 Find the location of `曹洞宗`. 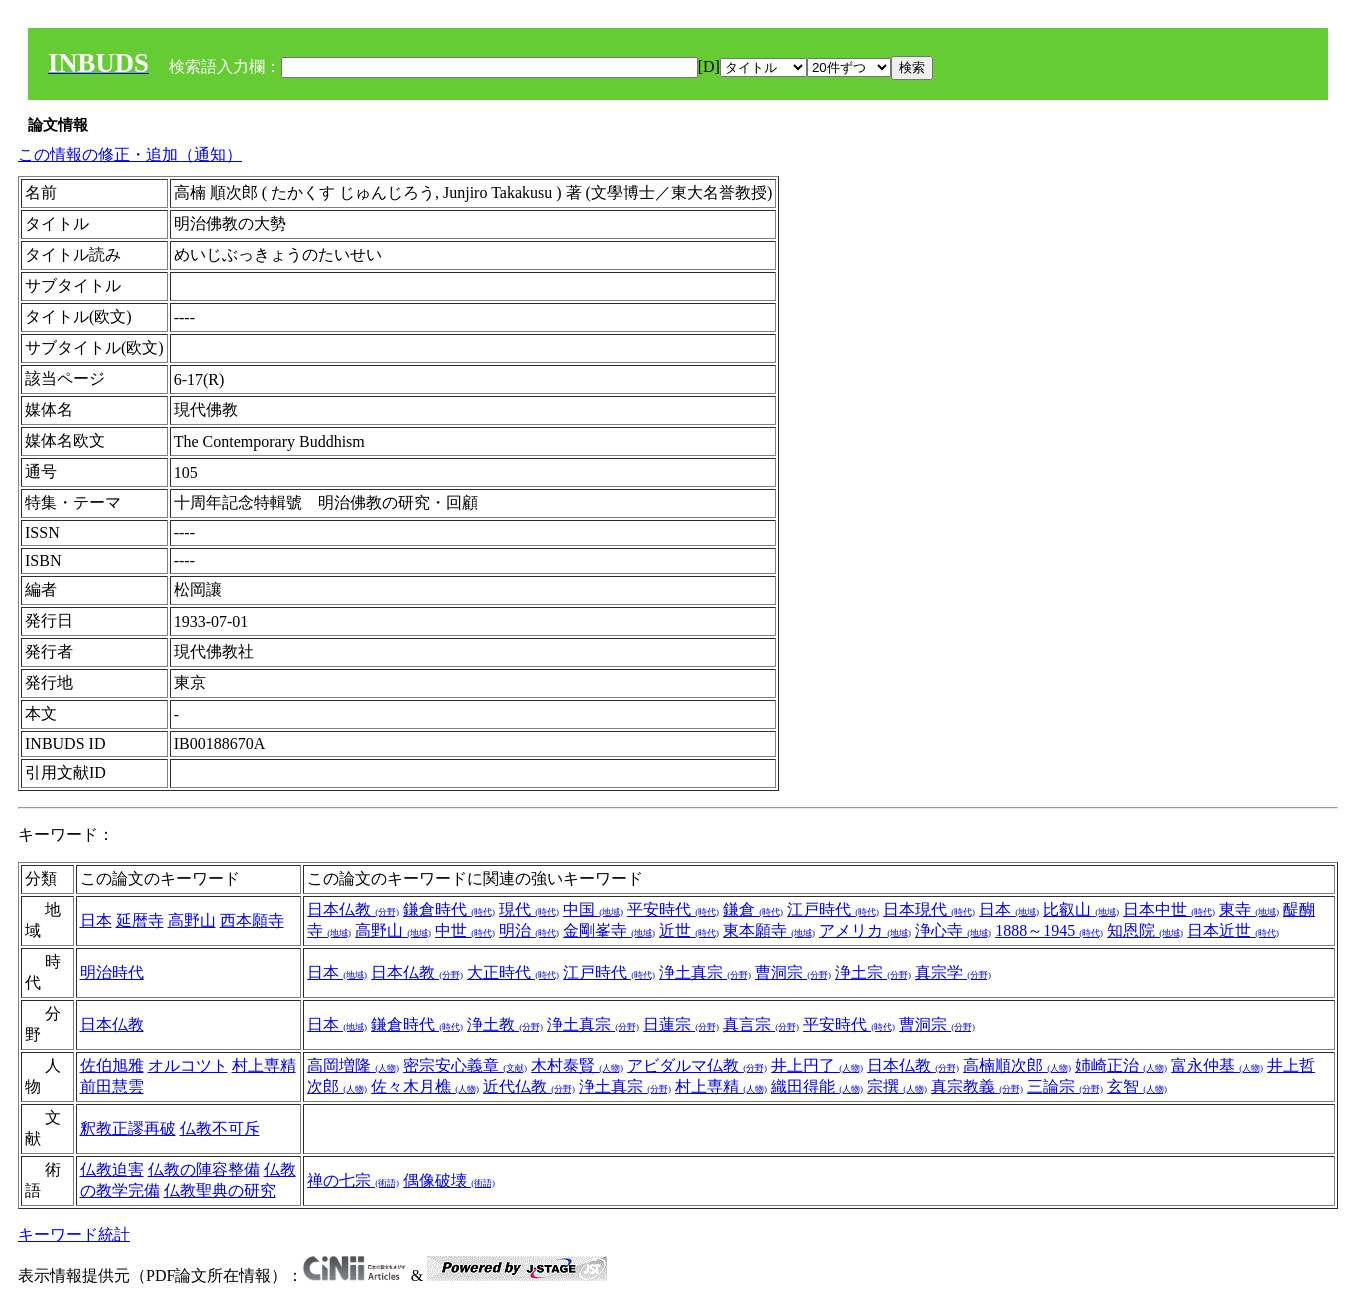

曹洞宗 is located at coordinates (793, 972).